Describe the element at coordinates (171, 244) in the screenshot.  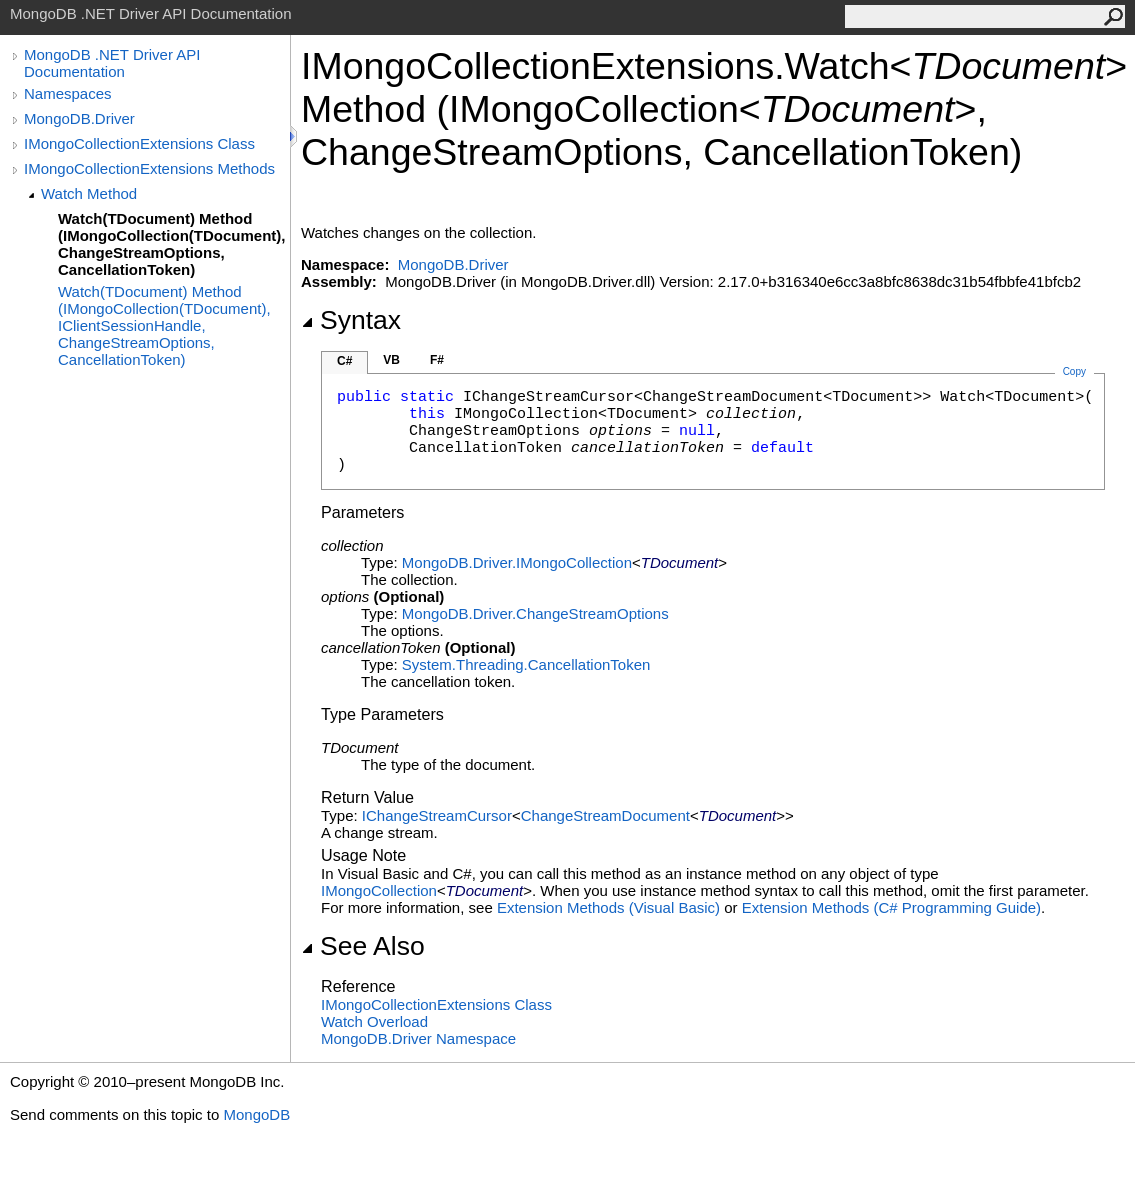
I see `Watch(TDocument) Method (IMongoCollection(TDocument), ChangeStreamOptions, CancellationToken)` at that location.